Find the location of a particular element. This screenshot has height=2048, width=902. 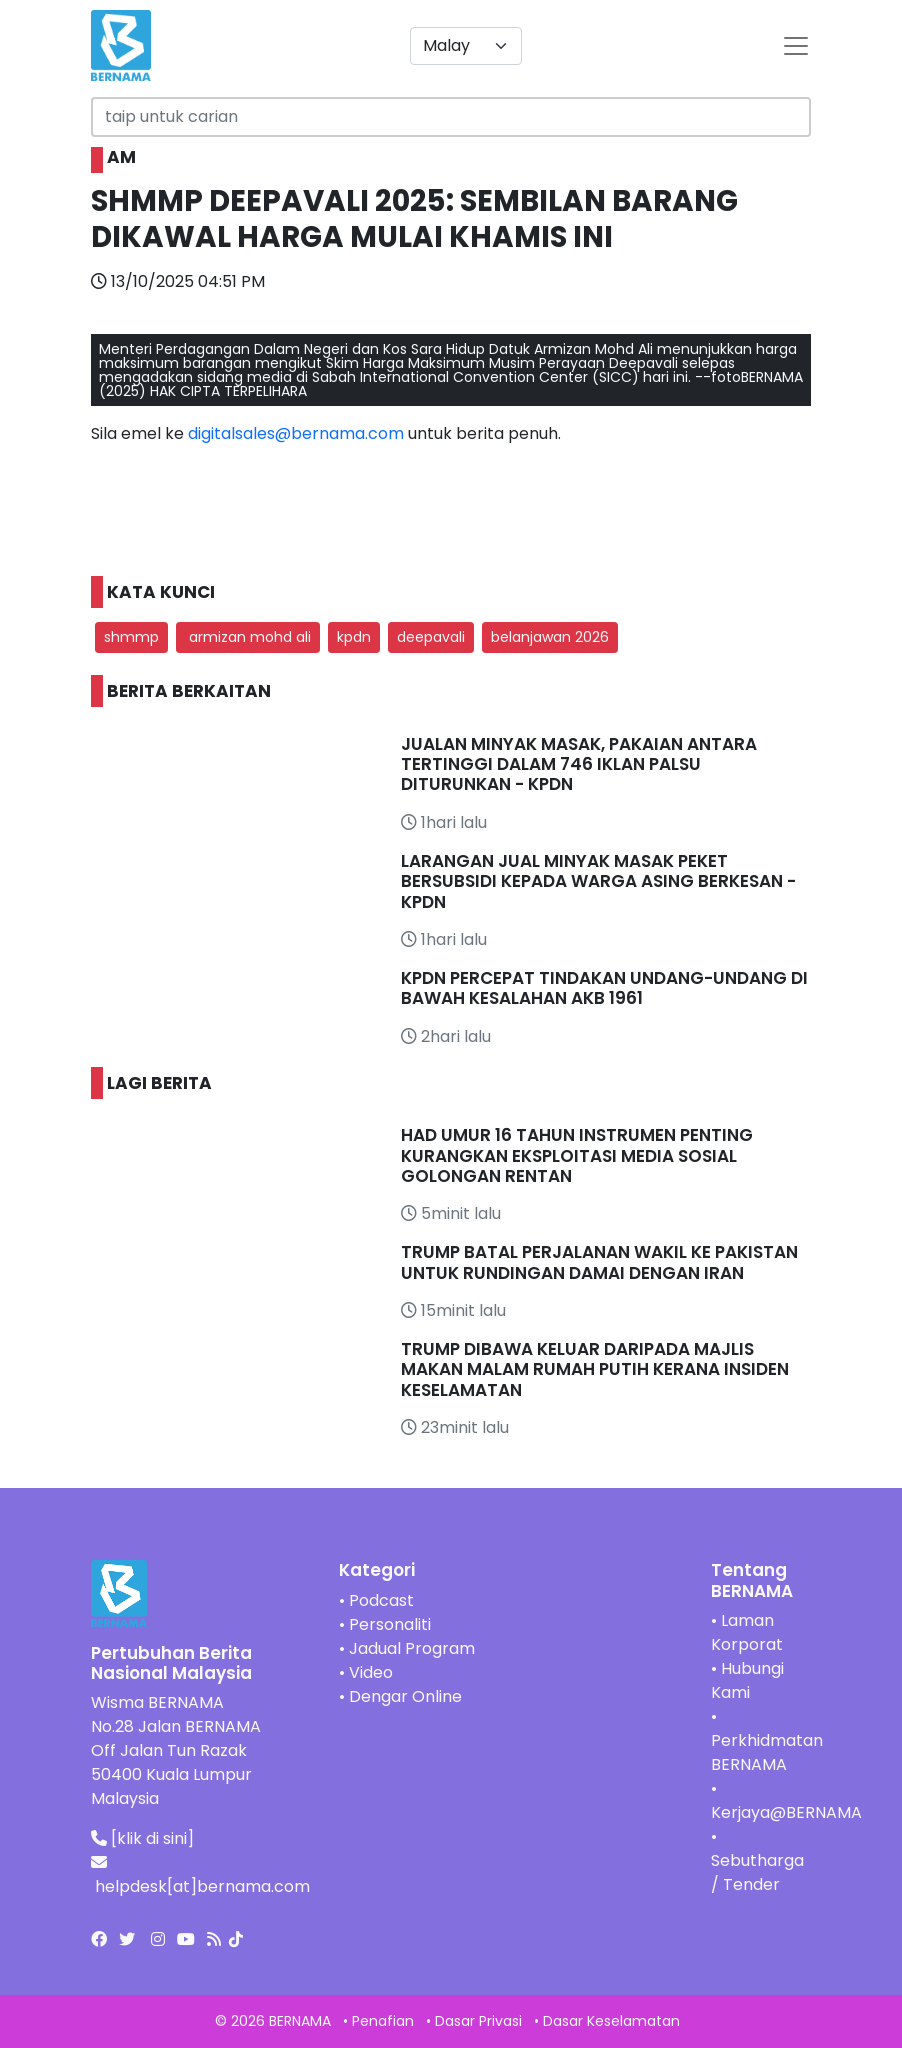

shmmp [button] is located at coordinates (131, 637).